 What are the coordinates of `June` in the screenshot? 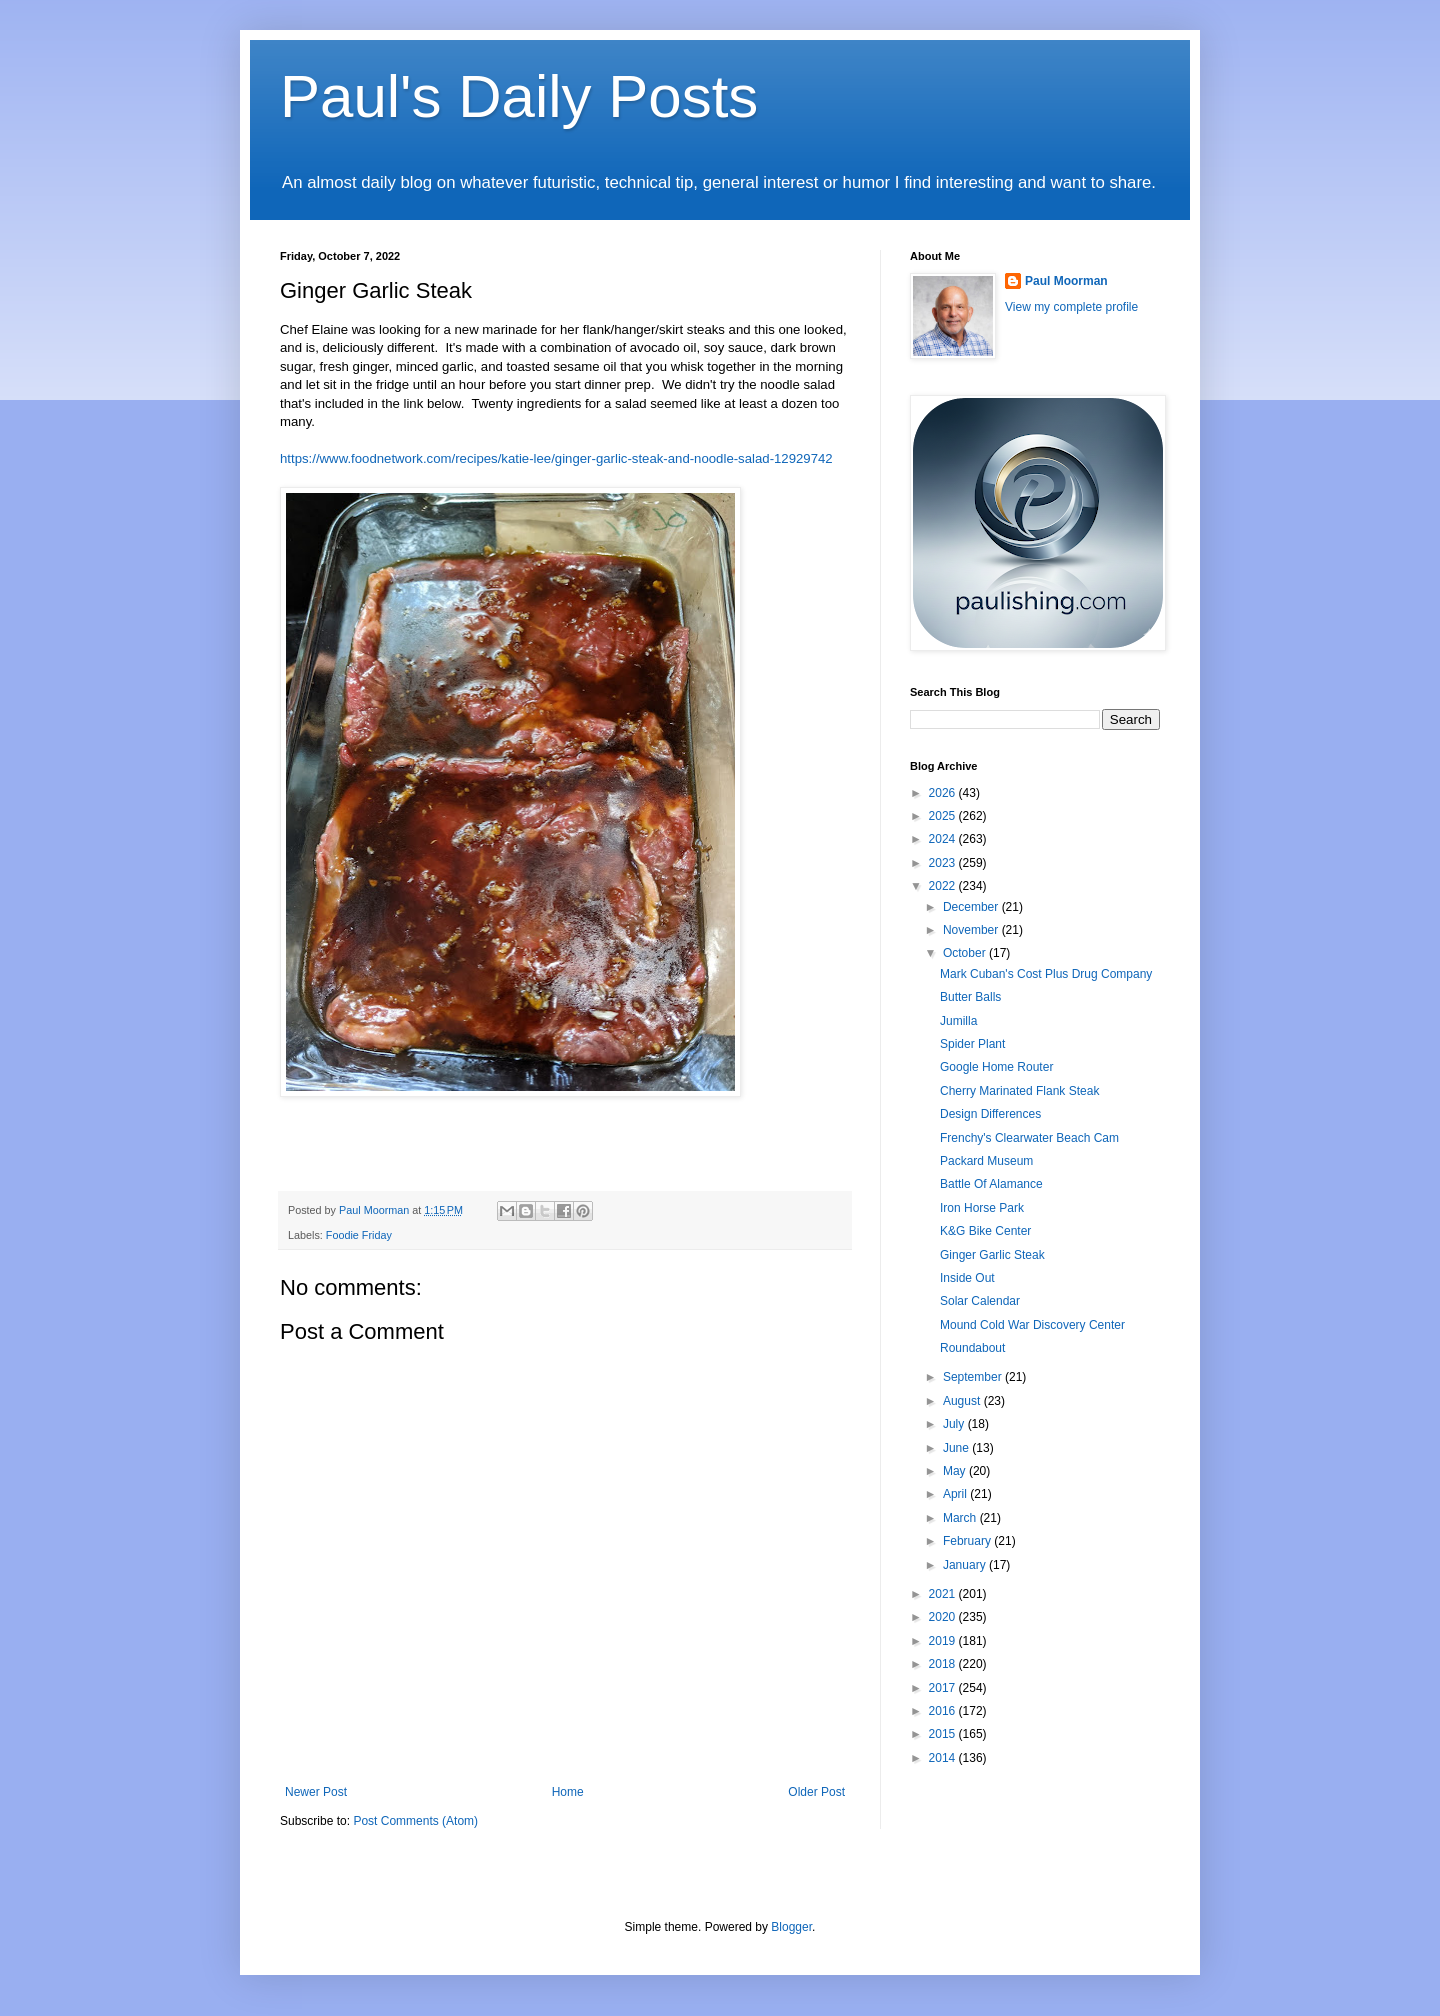 It's located at (957, 1448).